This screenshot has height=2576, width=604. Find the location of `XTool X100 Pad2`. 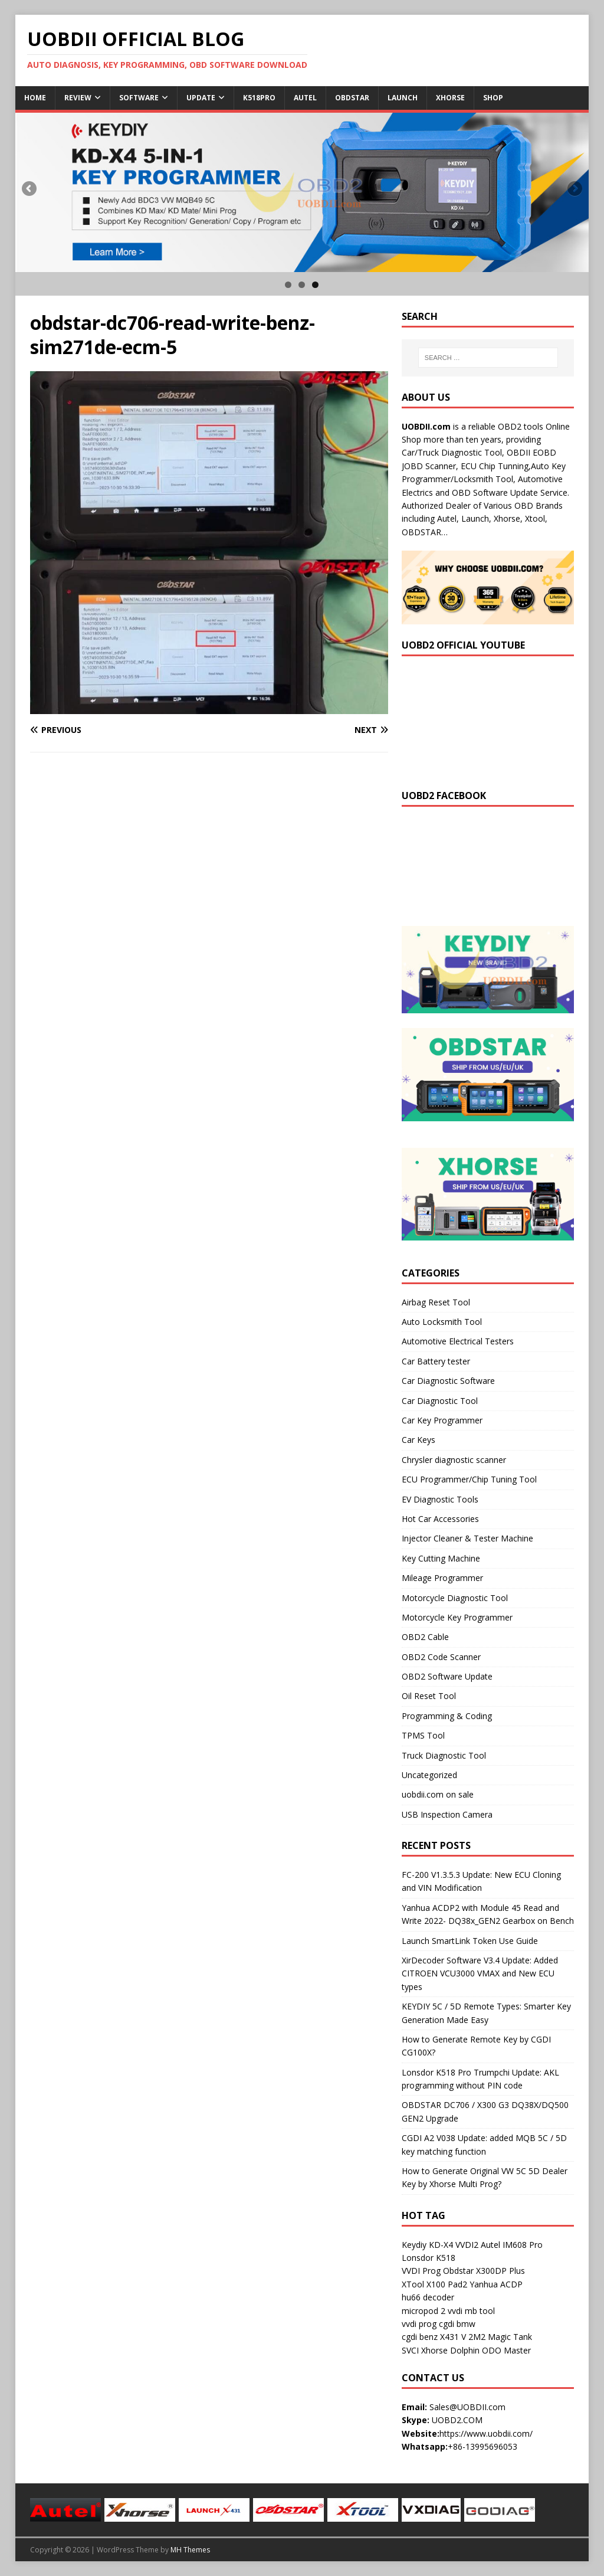

XTool X100 Pad2 is located at coordinates (434, 2284).